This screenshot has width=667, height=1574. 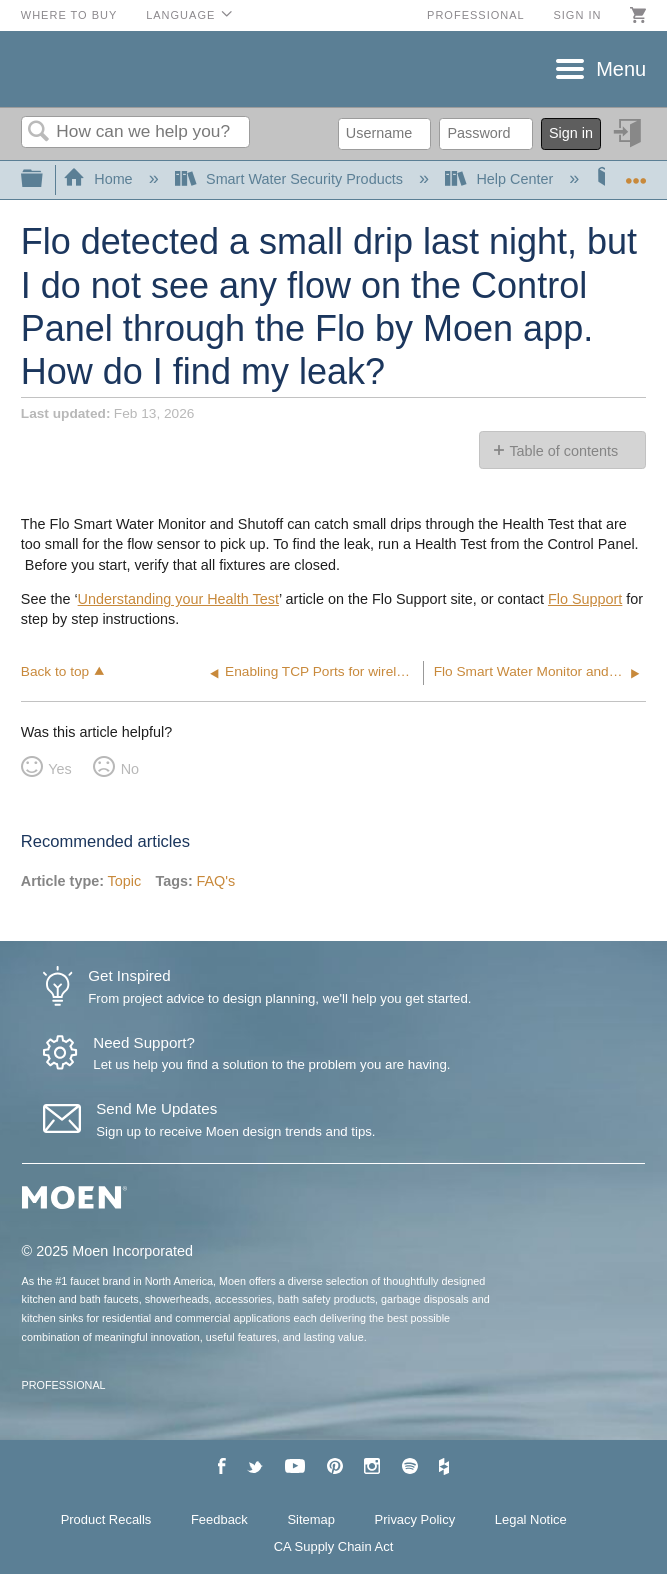 What do you see at coordinates (219, 1519) in the screenshot?
I see `Feedback` at bounding box center [219, 1519].